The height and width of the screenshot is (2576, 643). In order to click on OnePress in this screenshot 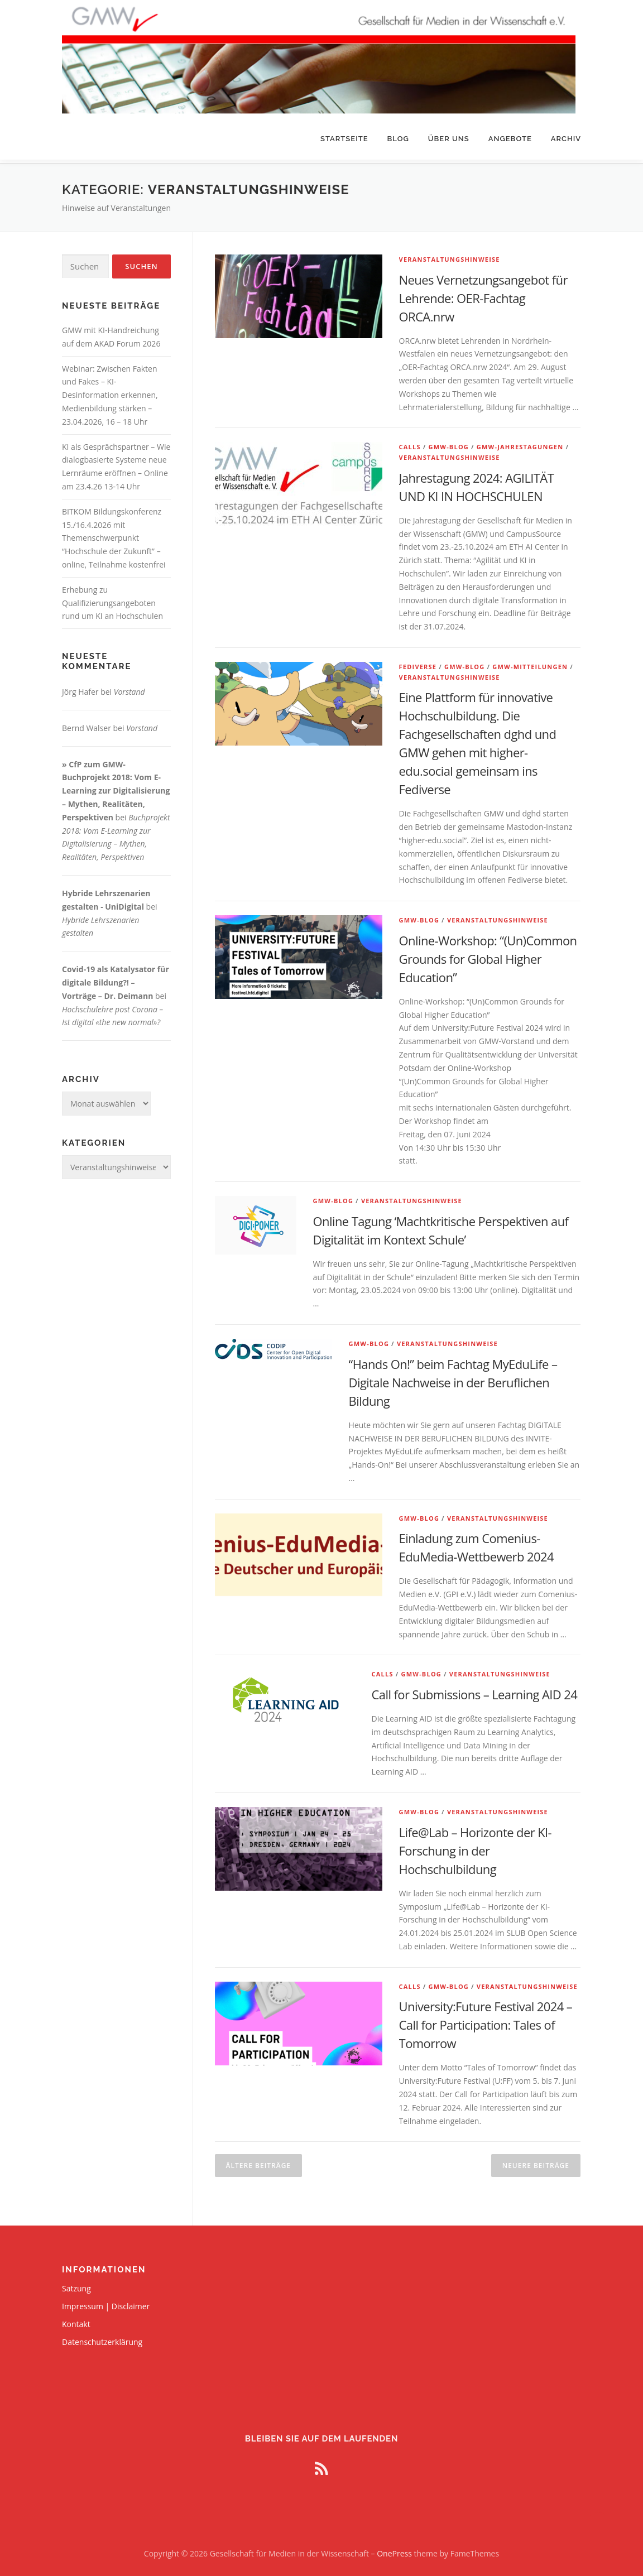, I will do `click(394, 2549)`.